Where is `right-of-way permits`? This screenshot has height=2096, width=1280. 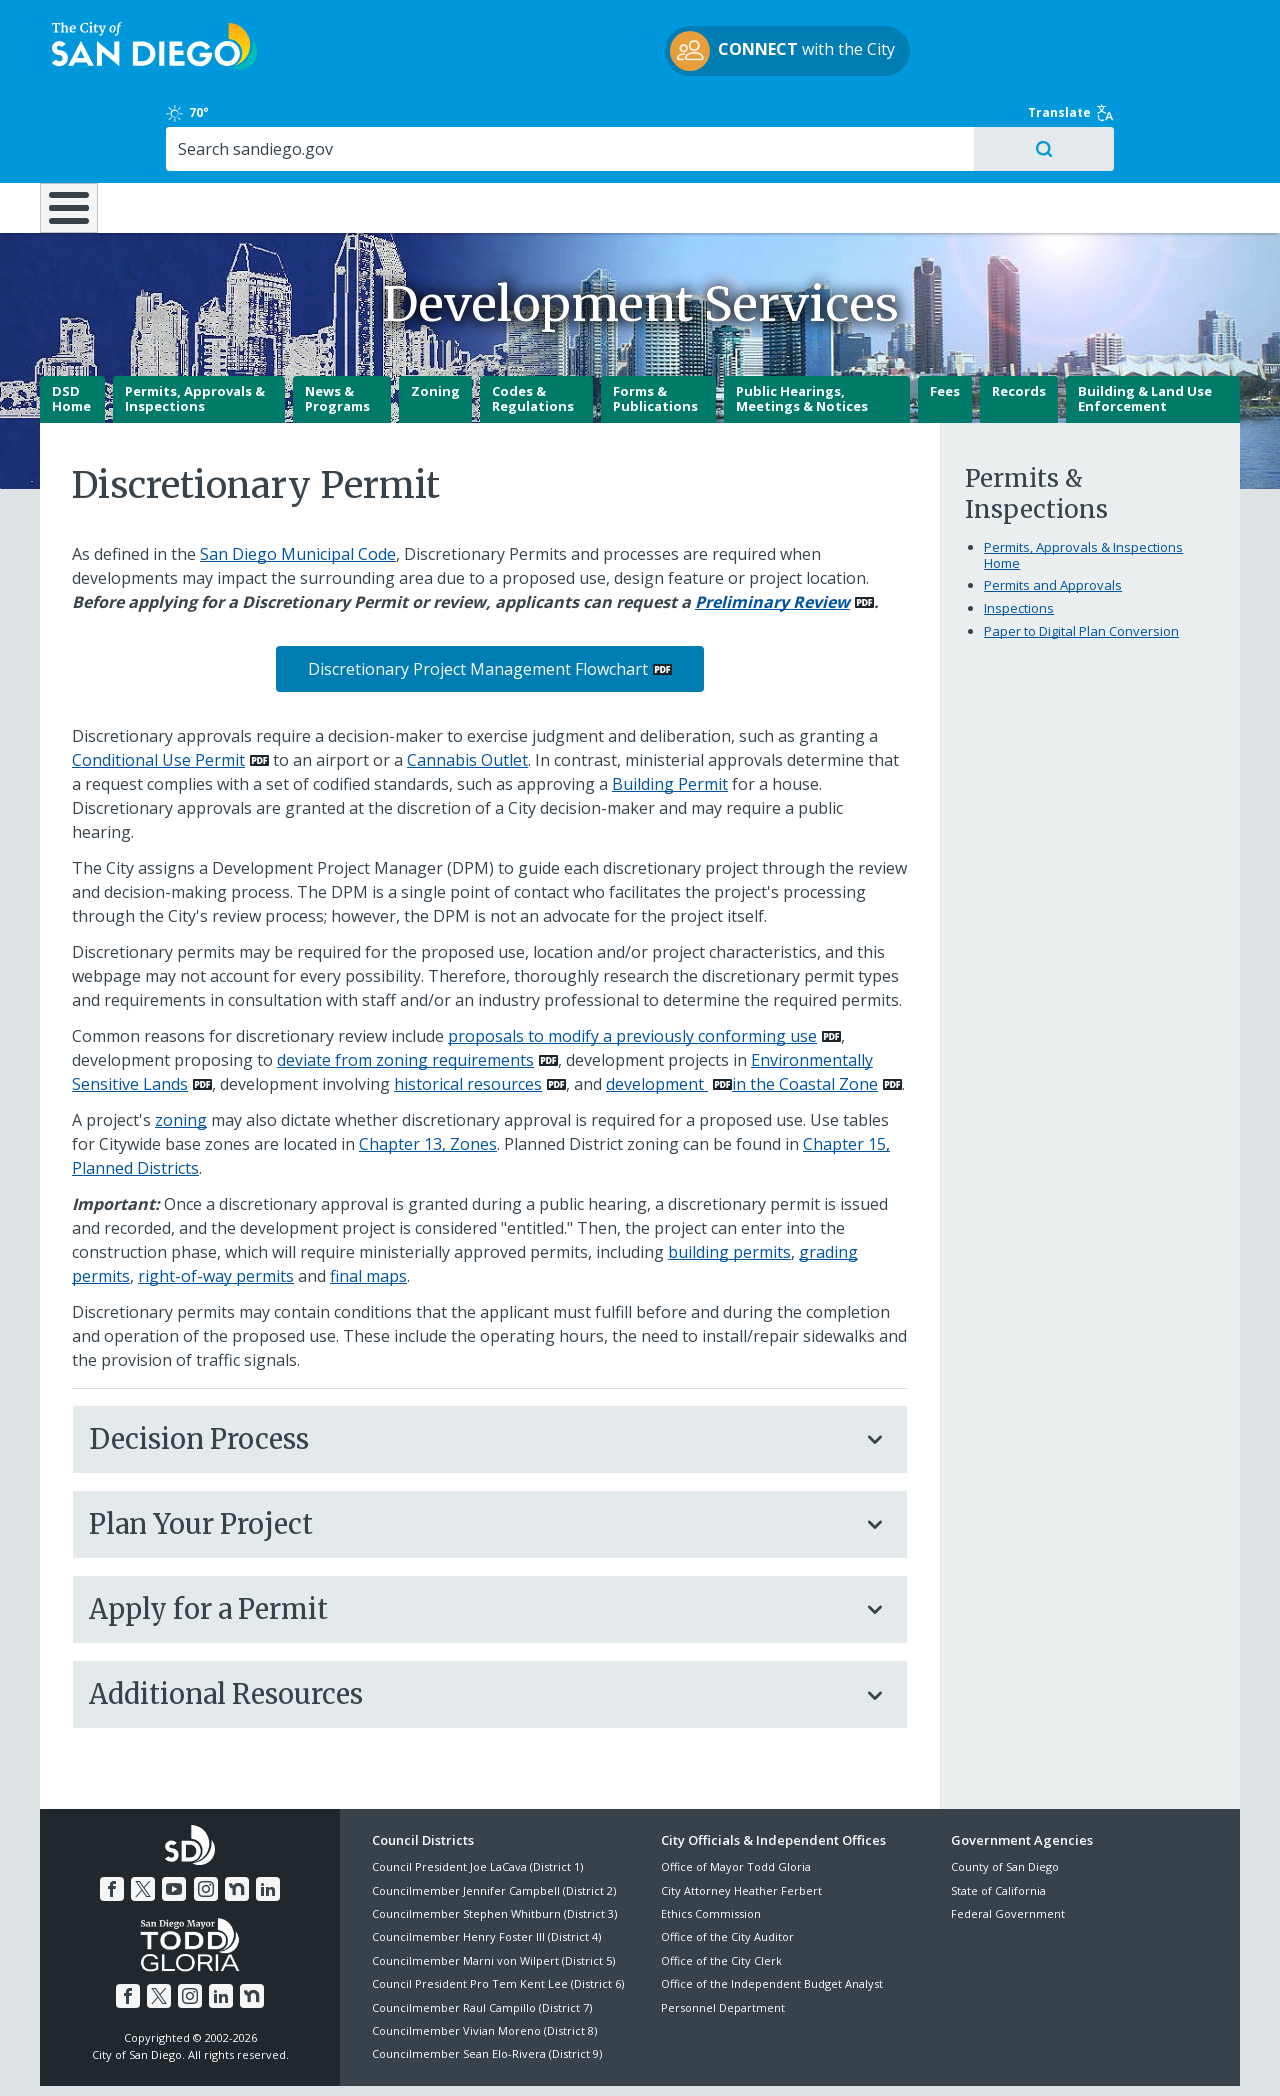
right-of-way permits is located at coordinates (216, 1206).